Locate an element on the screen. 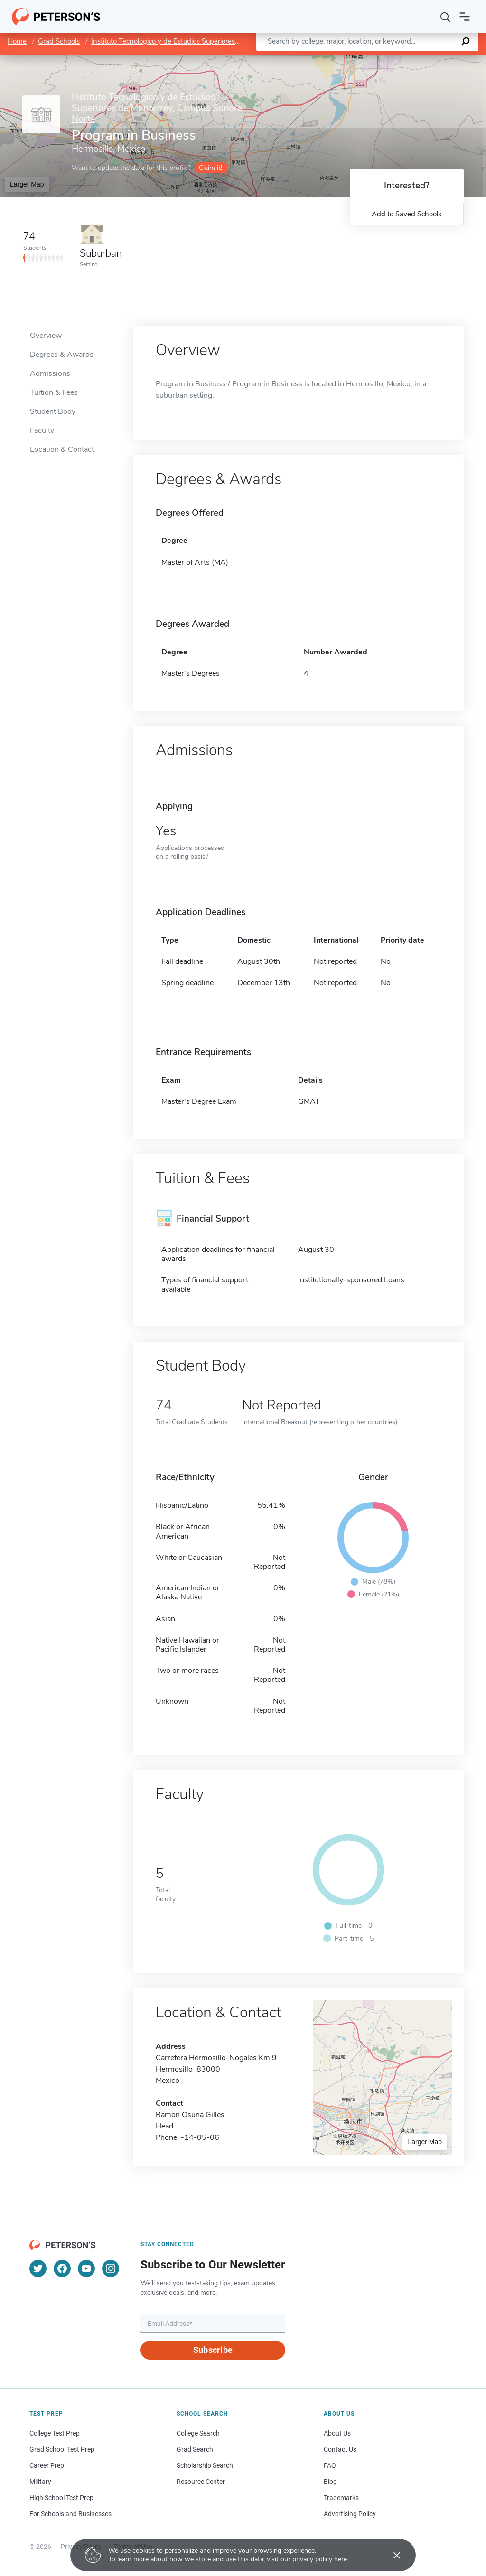  Claim it! is located at coordinates (210, 167).